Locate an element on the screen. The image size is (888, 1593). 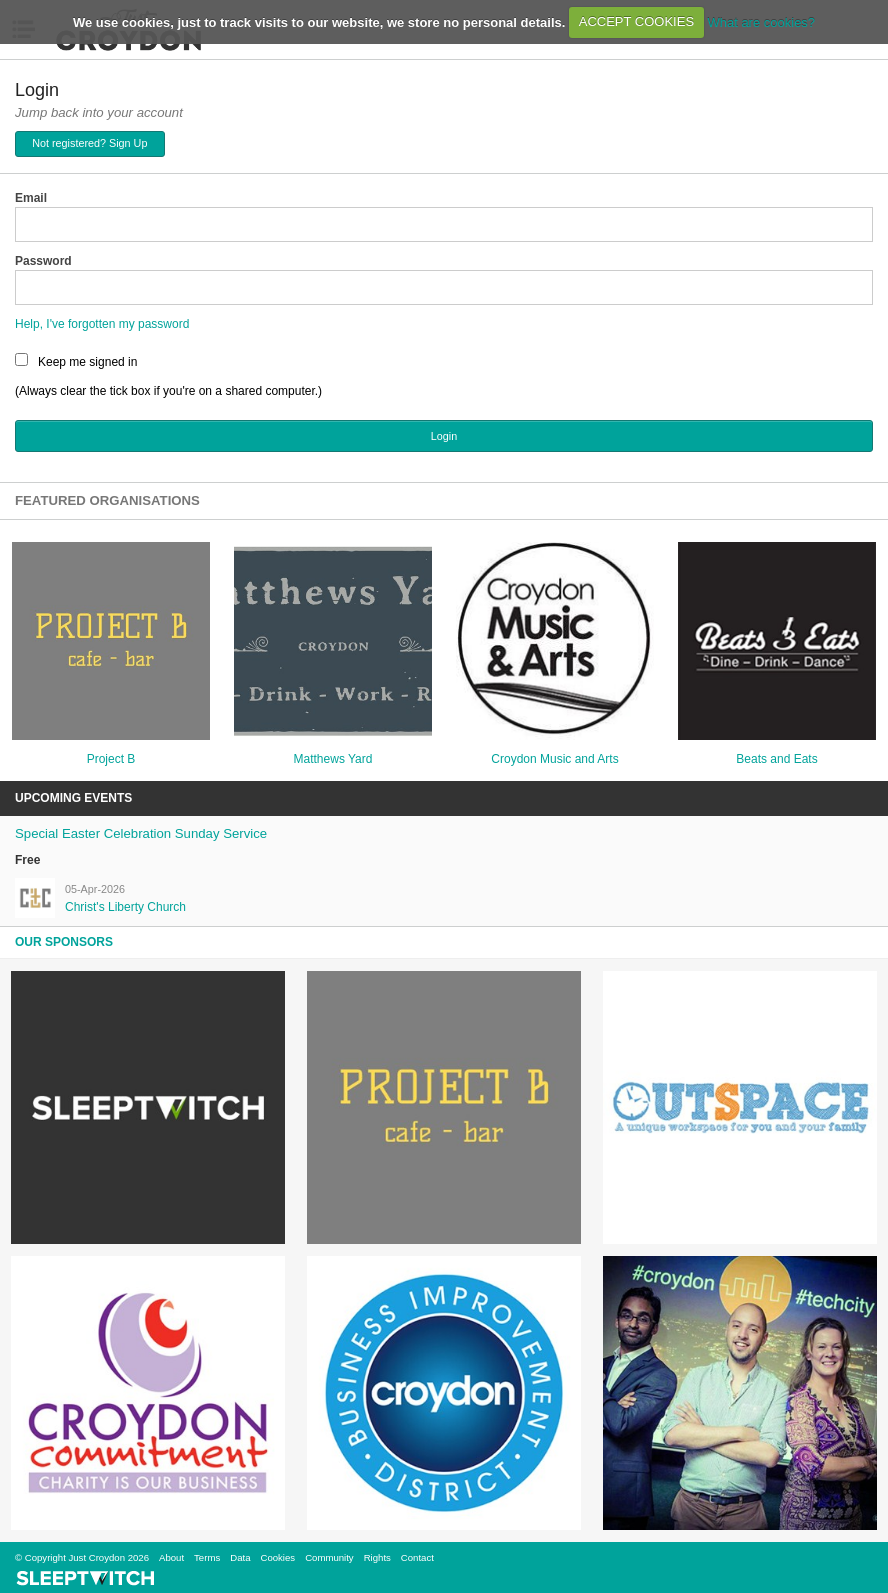
Special Easter Celebration Sunday Service is located at coordinates (141, 833).